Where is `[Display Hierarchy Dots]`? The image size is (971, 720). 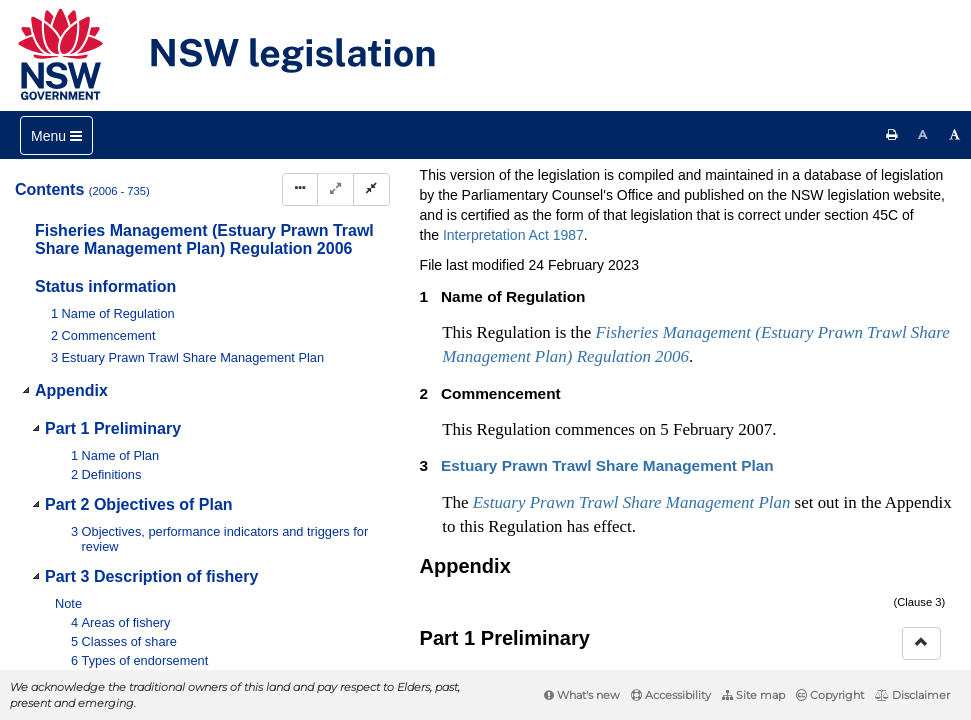
[Display Hierarchy Dots] is located at coordinates (300, 189).